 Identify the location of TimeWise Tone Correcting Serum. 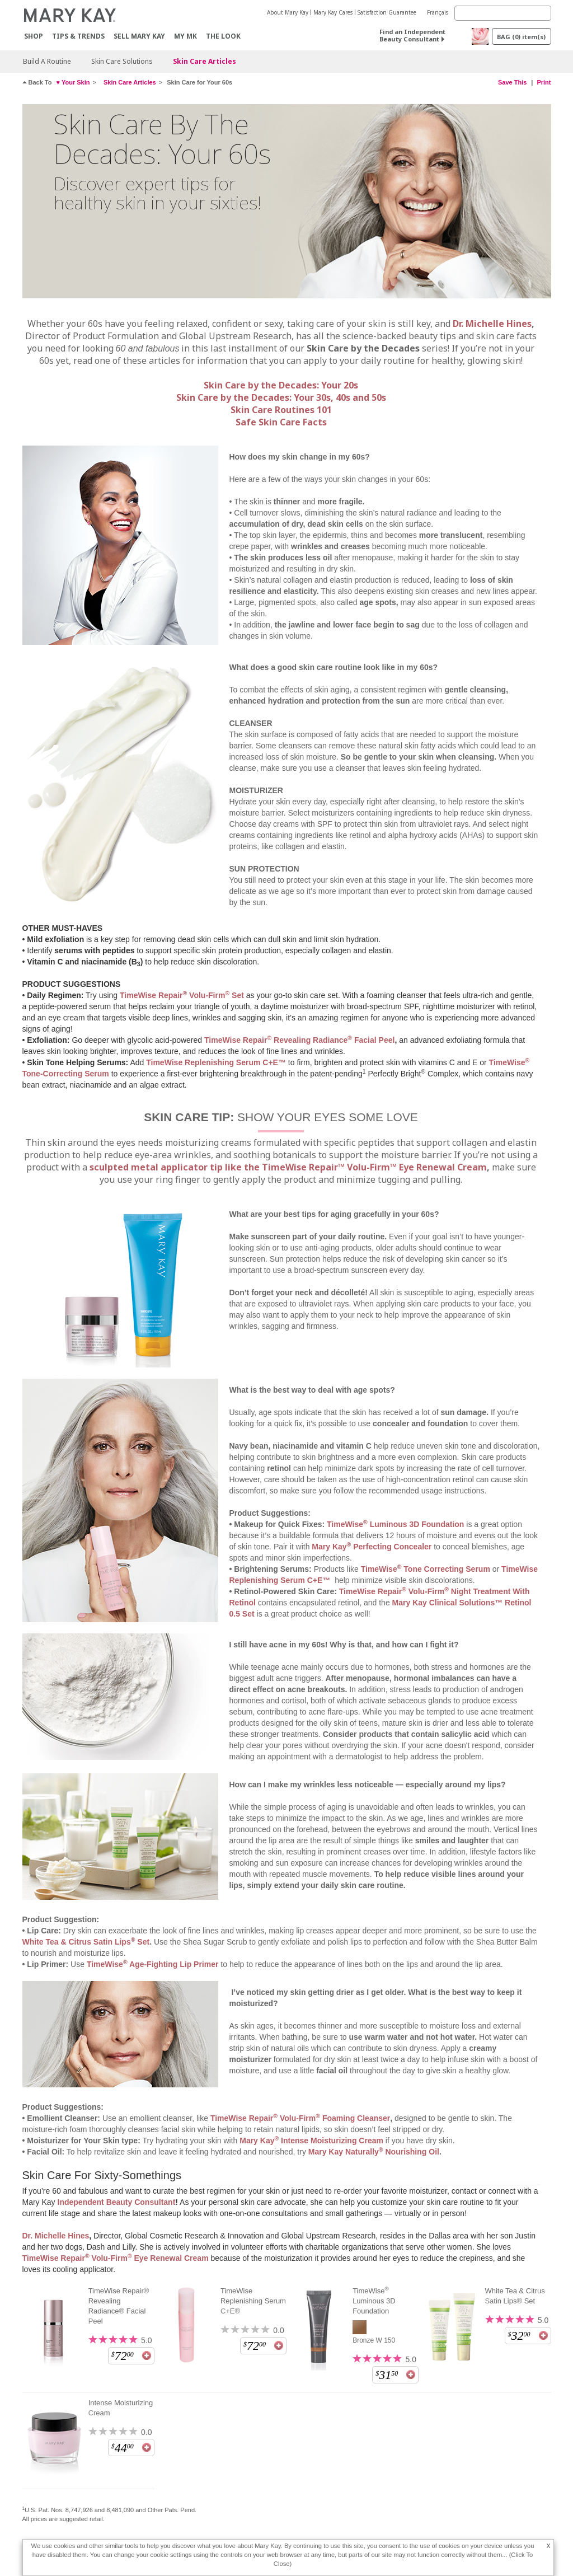
(425, 1569).